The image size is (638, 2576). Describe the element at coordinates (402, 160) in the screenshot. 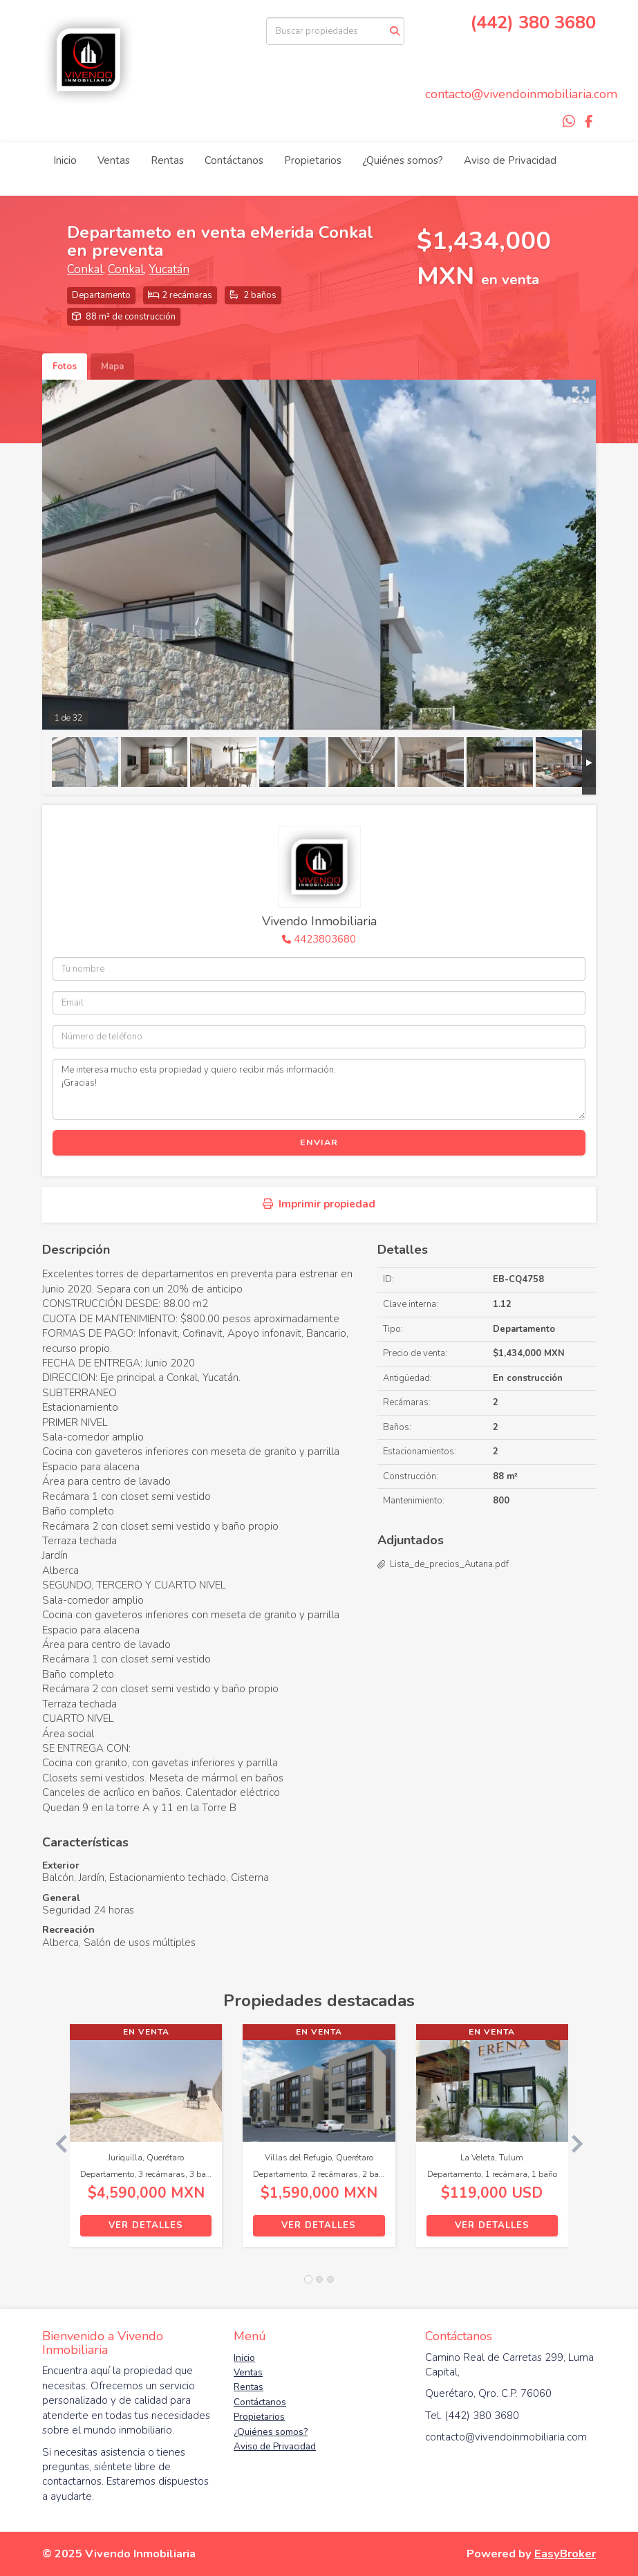

I see `¿Quiénes somos?` at that location.